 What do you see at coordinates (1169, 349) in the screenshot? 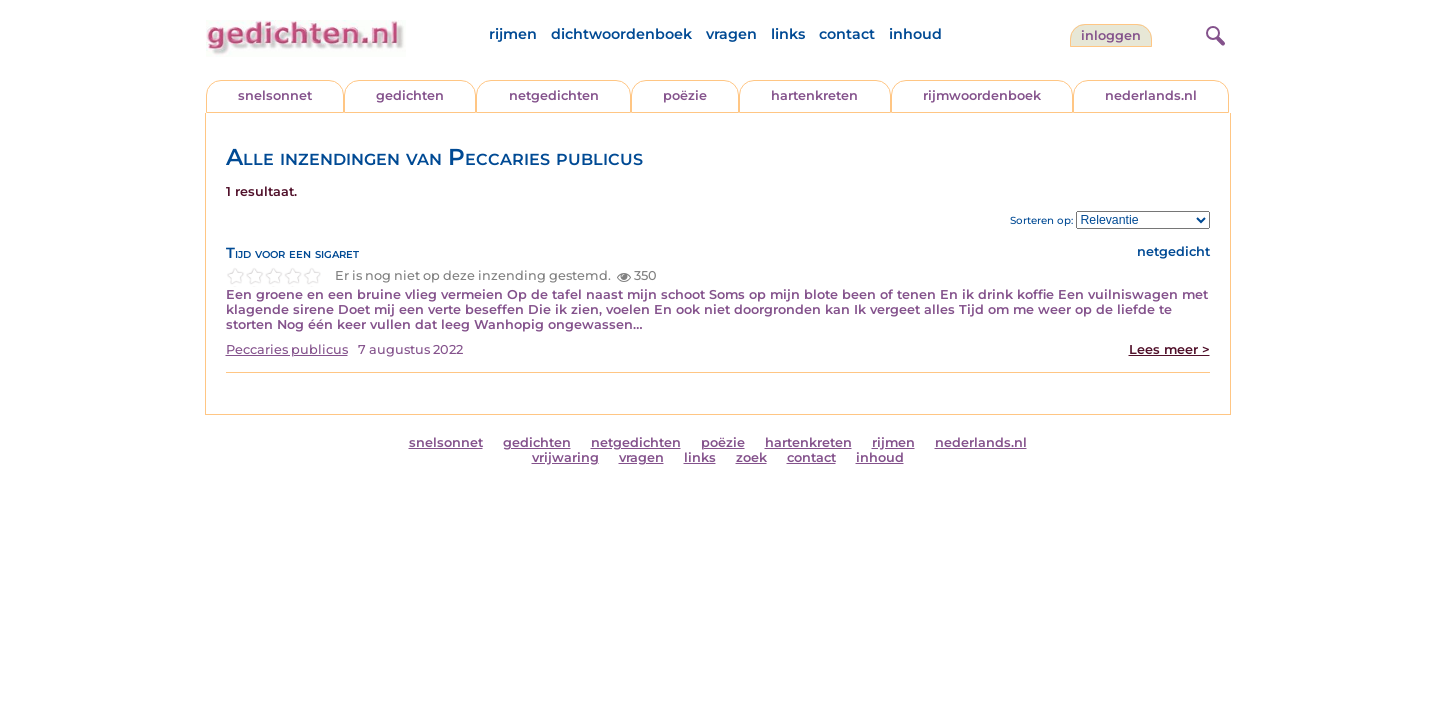
I see `Lees meer >` at bounding box center [1169, 349].